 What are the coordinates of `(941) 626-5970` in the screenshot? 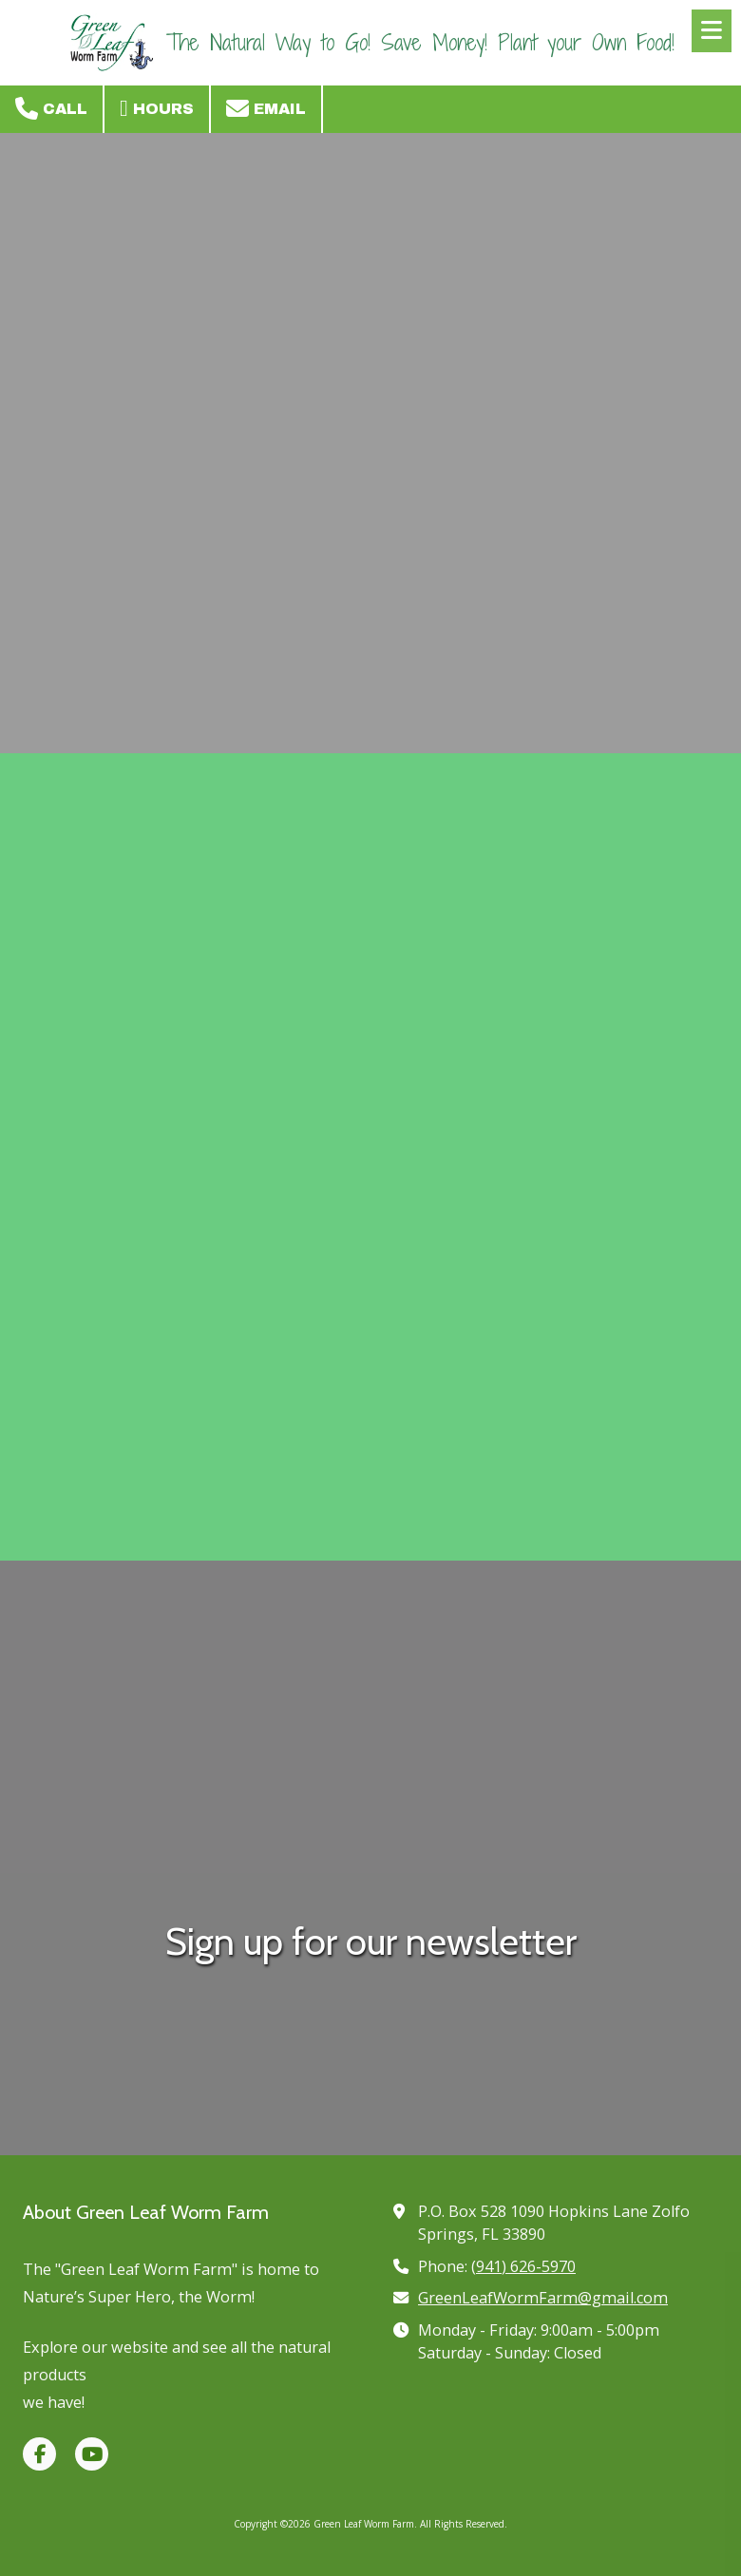 It's located at (523, 2266).